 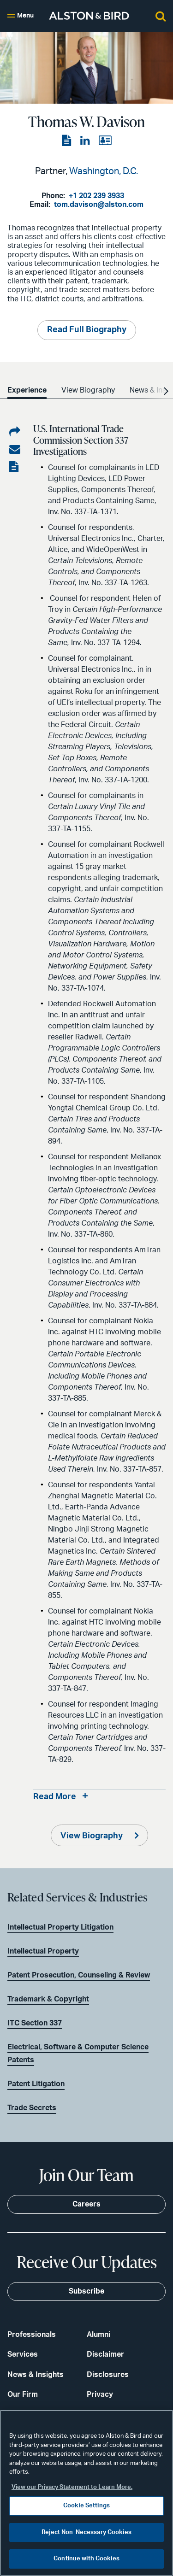 What do you see at coordinates (108, 2374) in the screenshot?
I see `Disclosures` at bounding box center [108, 2374].